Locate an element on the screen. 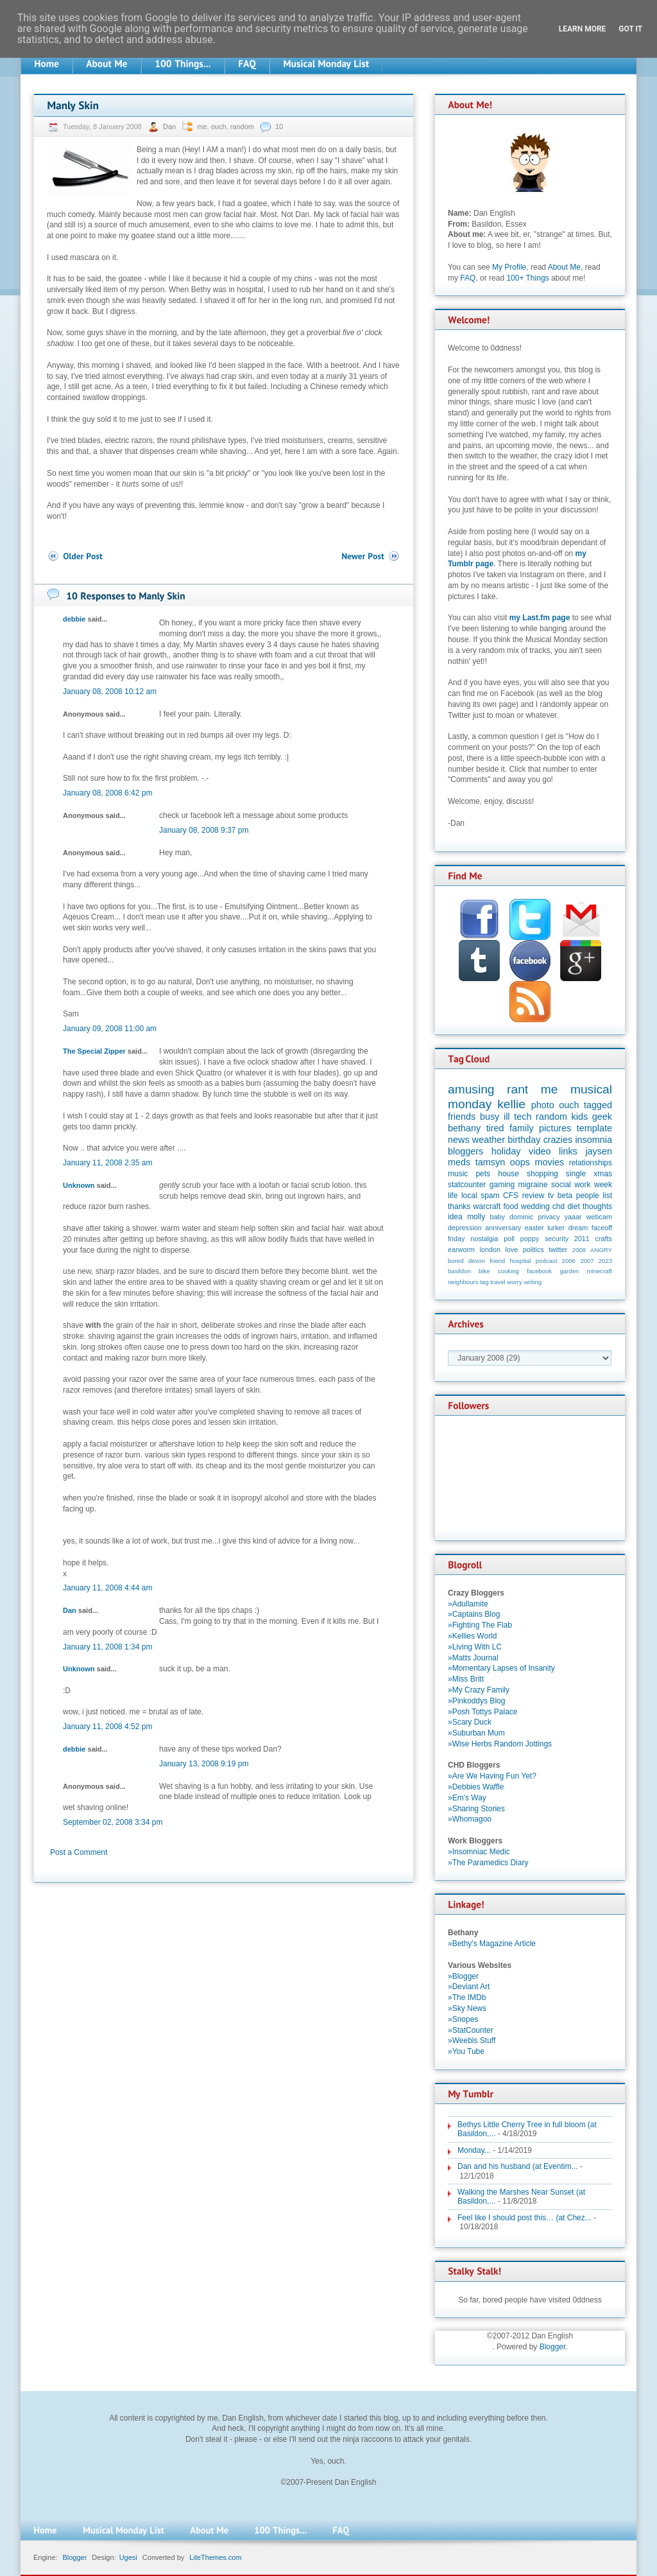  poll is located at coordinates (509, 1238).